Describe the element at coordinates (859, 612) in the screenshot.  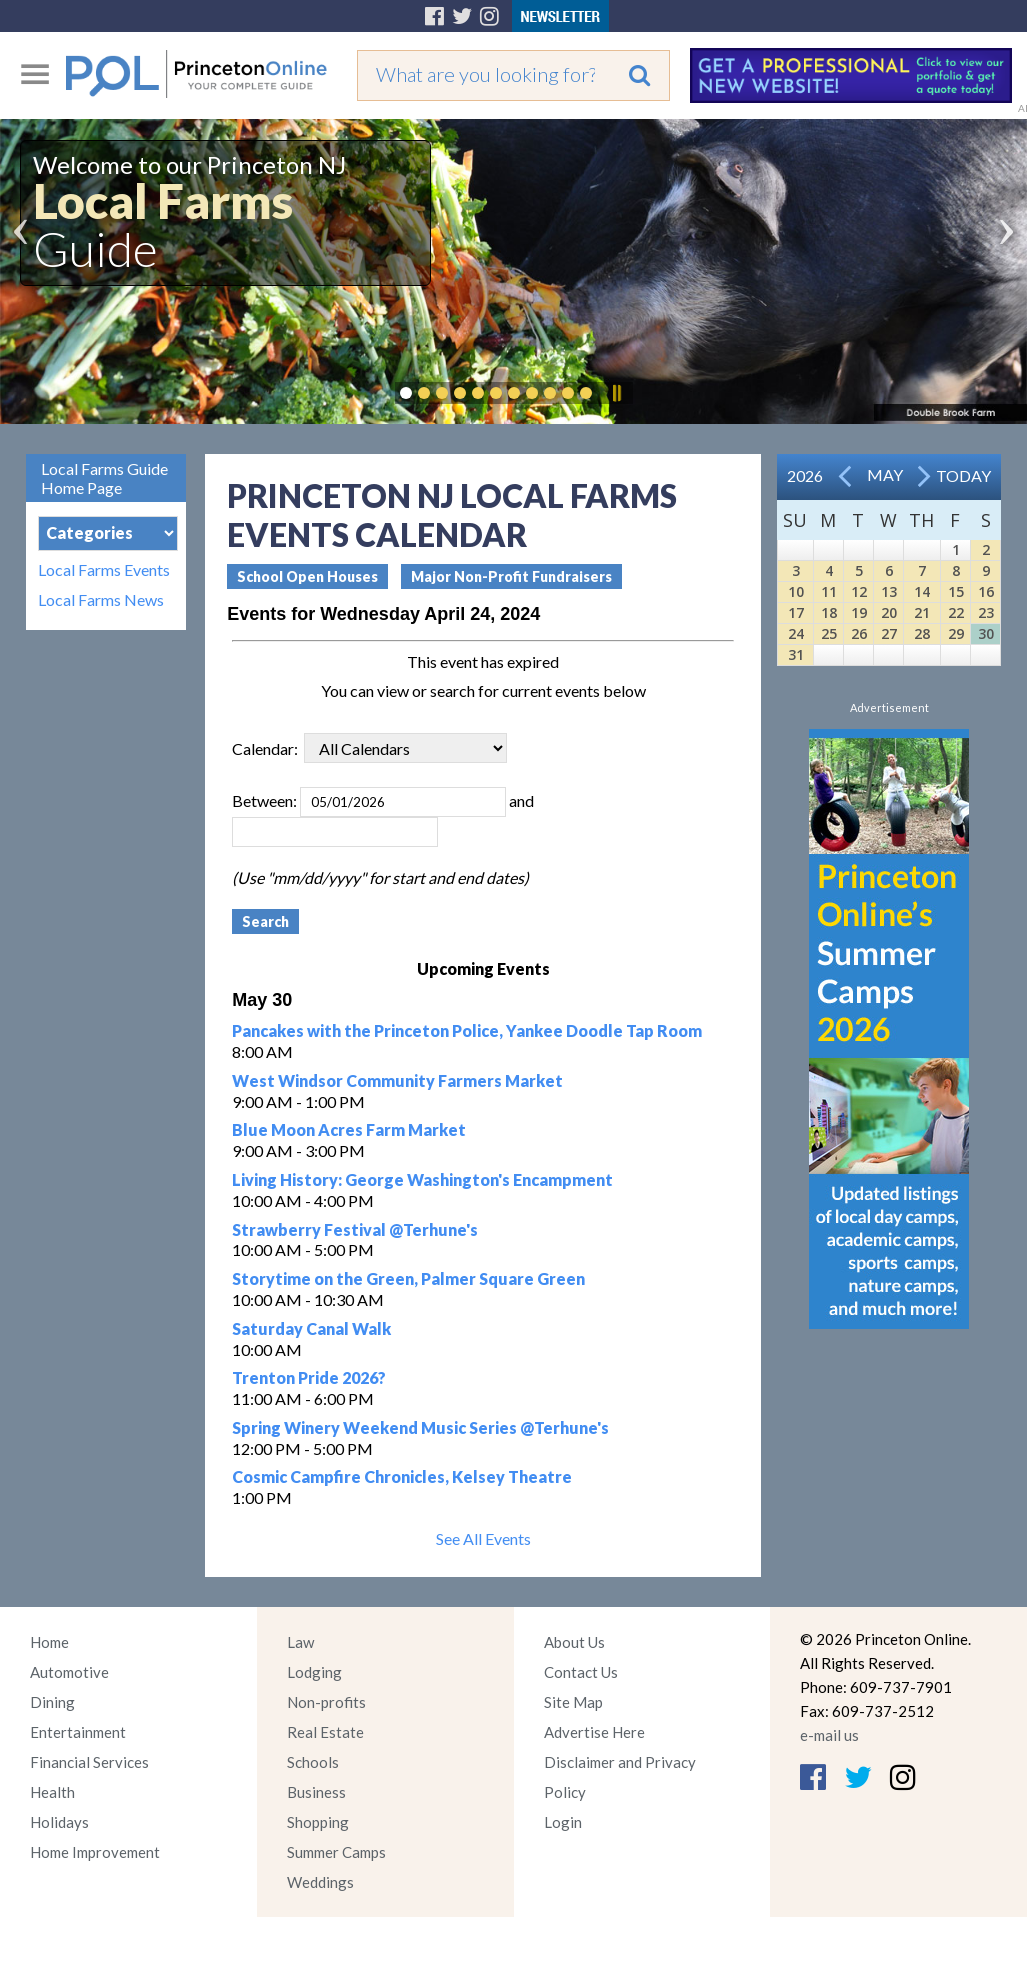
I see `19` at that location.